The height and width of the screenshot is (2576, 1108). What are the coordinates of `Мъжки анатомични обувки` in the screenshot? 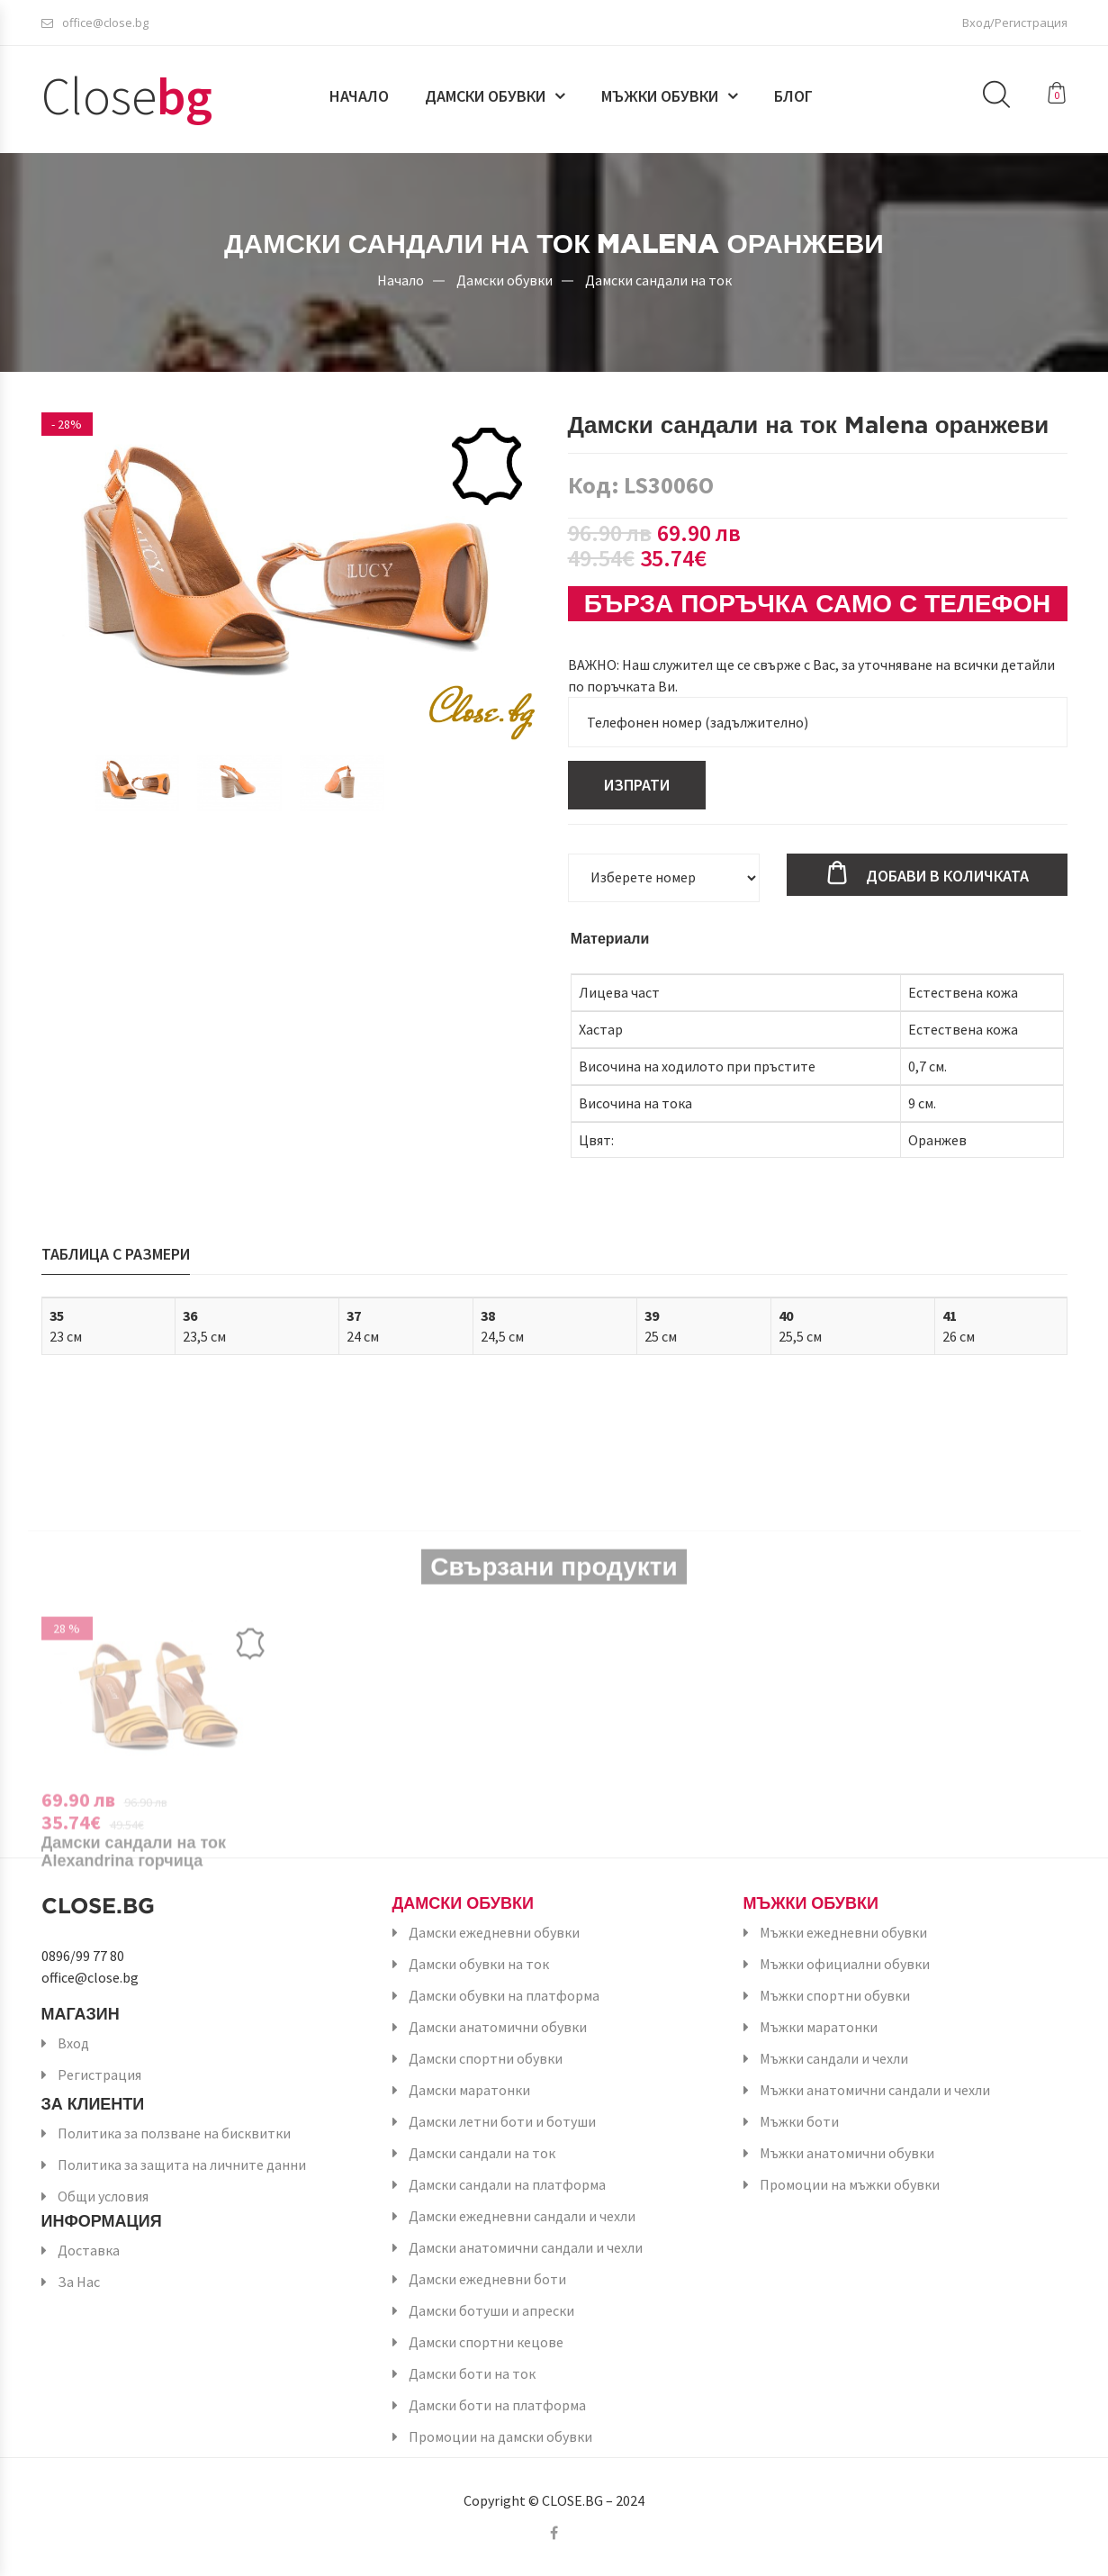 It's located at (847, 2153).